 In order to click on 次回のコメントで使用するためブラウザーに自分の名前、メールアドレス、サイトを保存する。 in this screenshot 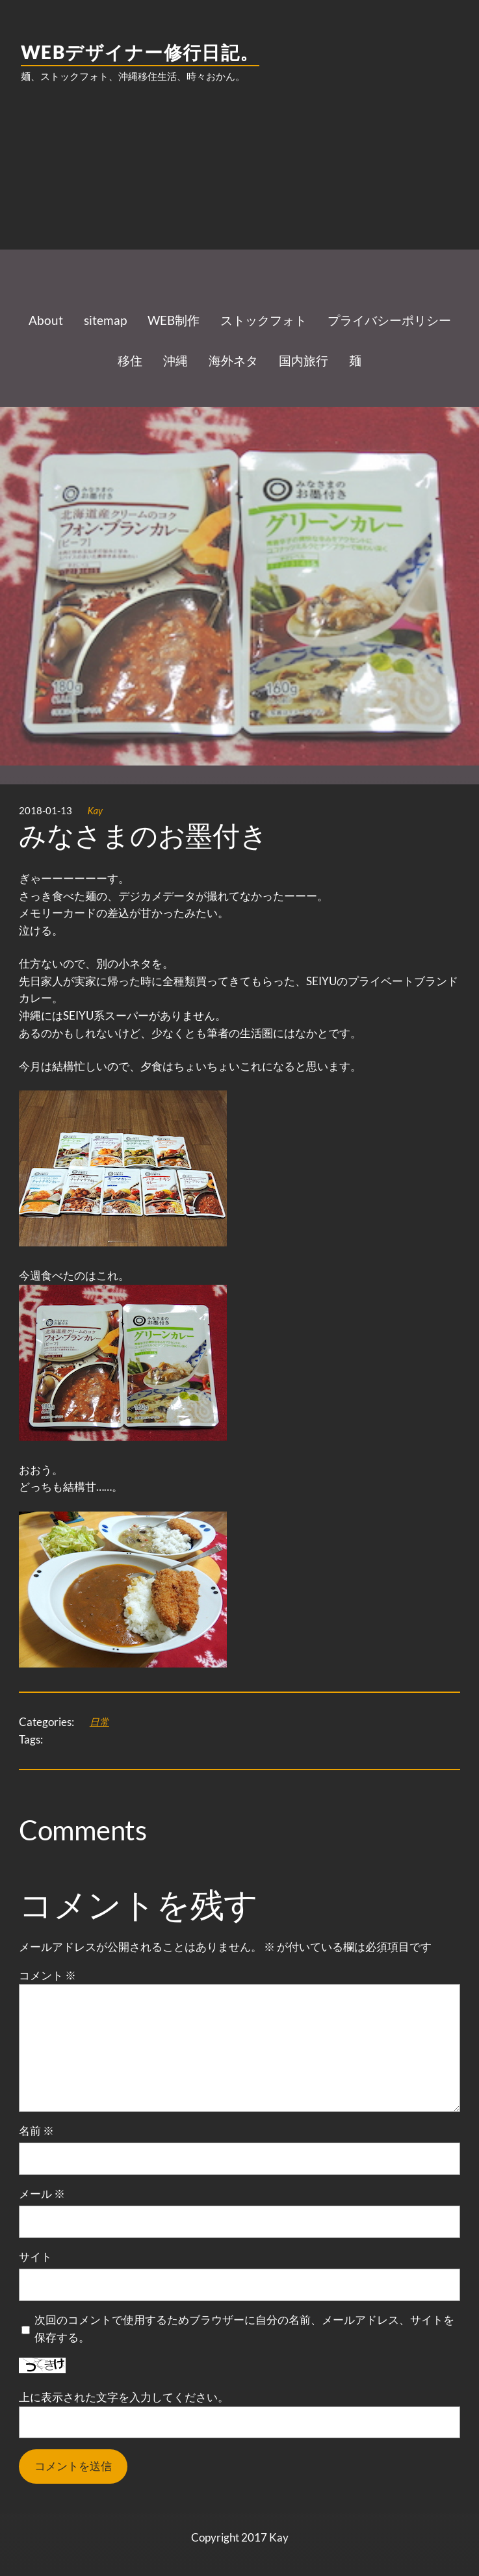, I will do `click(244, 2328)`.